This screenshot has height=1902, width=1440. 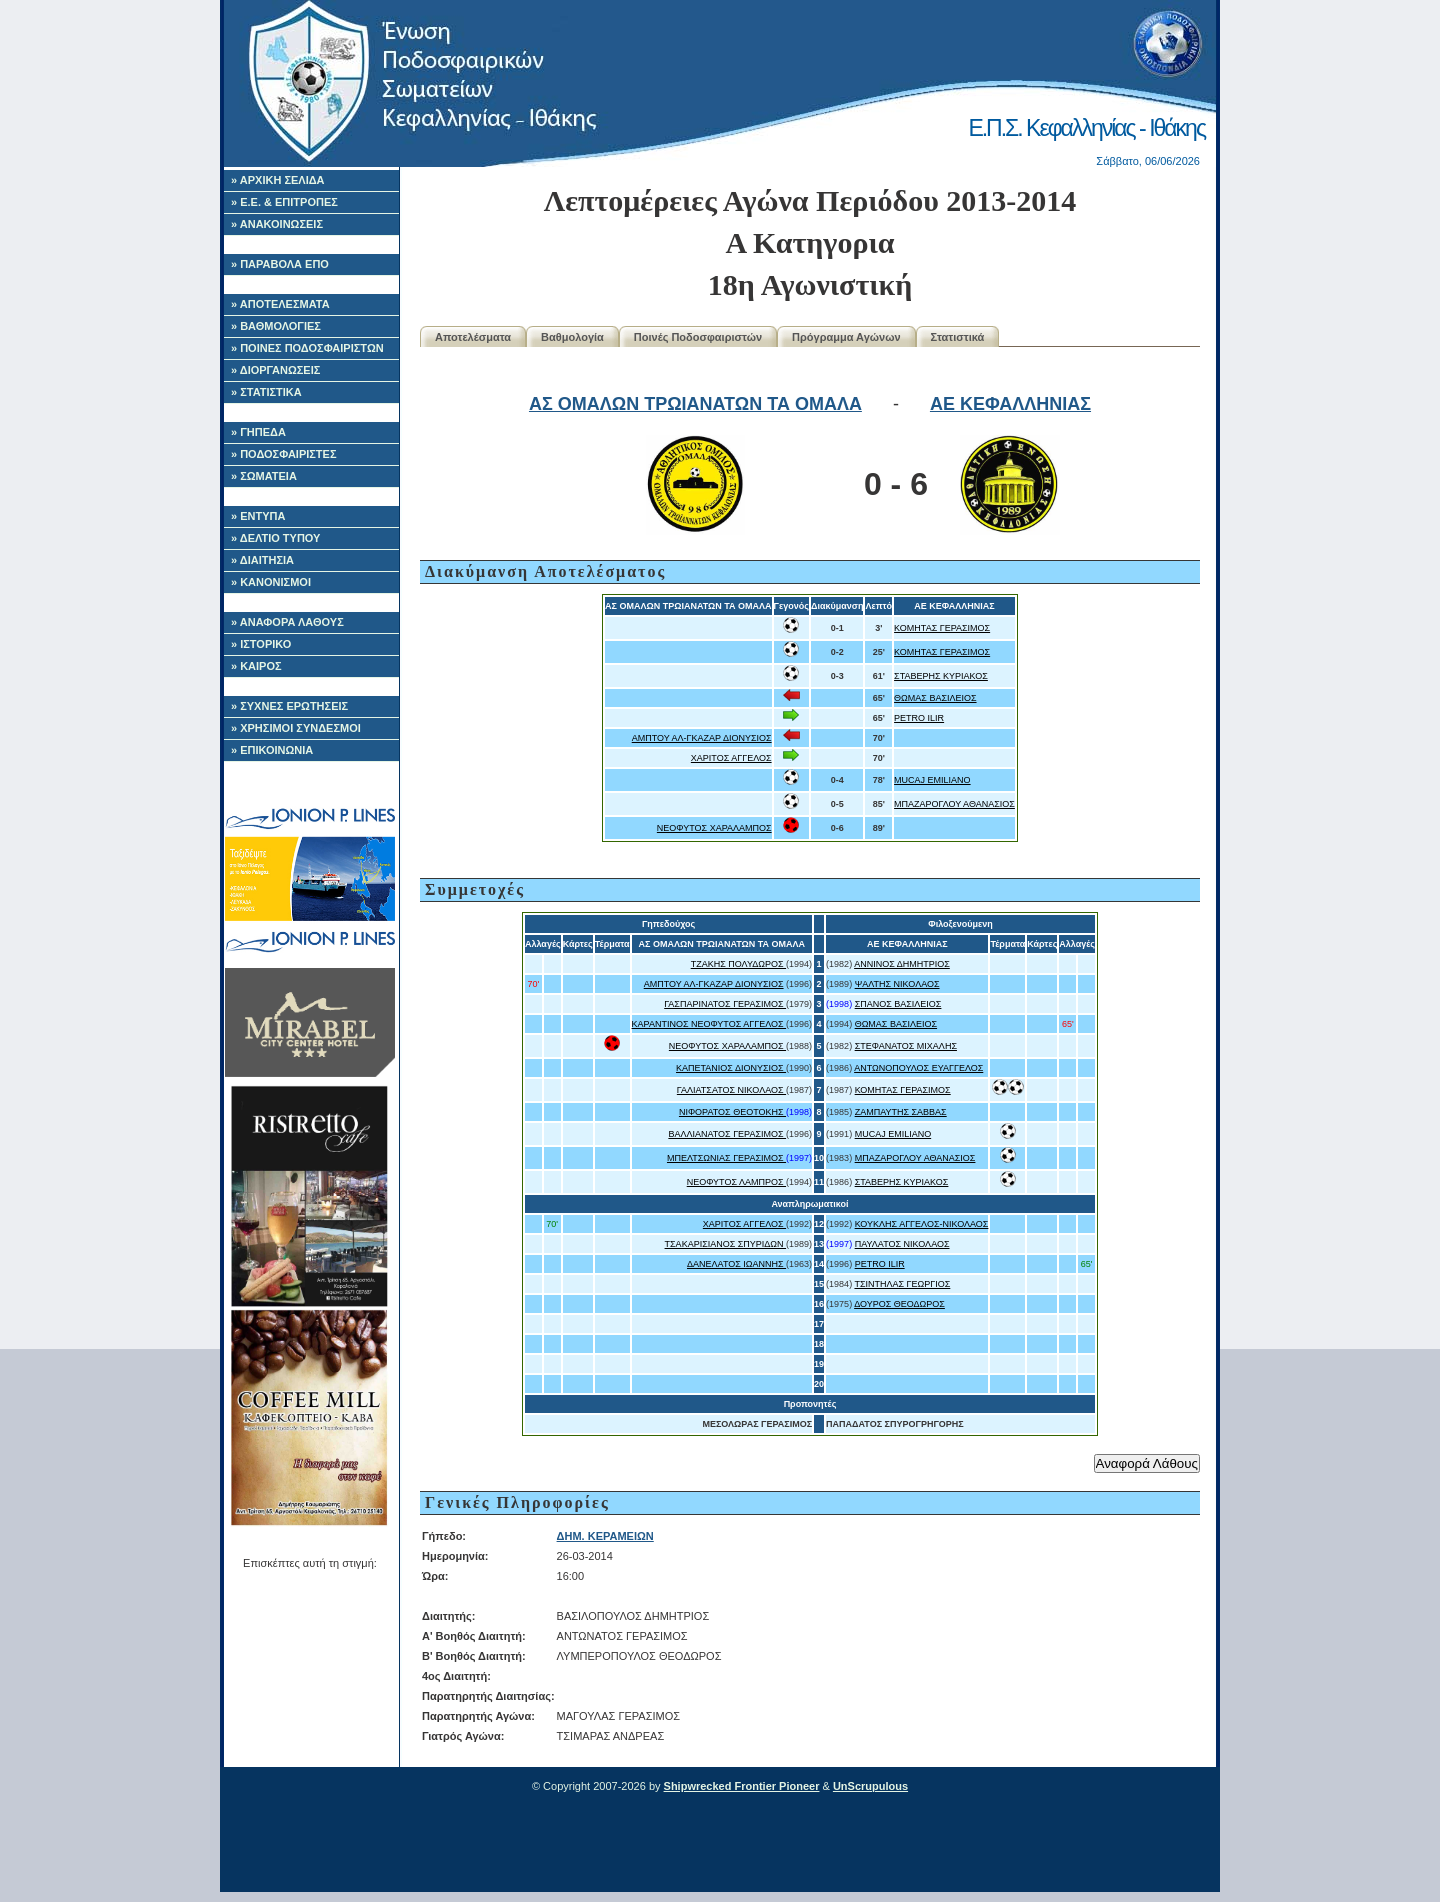 What do you see at coordinates (901, 1112) in the screenshot?
I see `ΖΑΜΠΑΥΤΗΣ ΣΑΒΒΑΣ` at bounding box center [901, 1112].